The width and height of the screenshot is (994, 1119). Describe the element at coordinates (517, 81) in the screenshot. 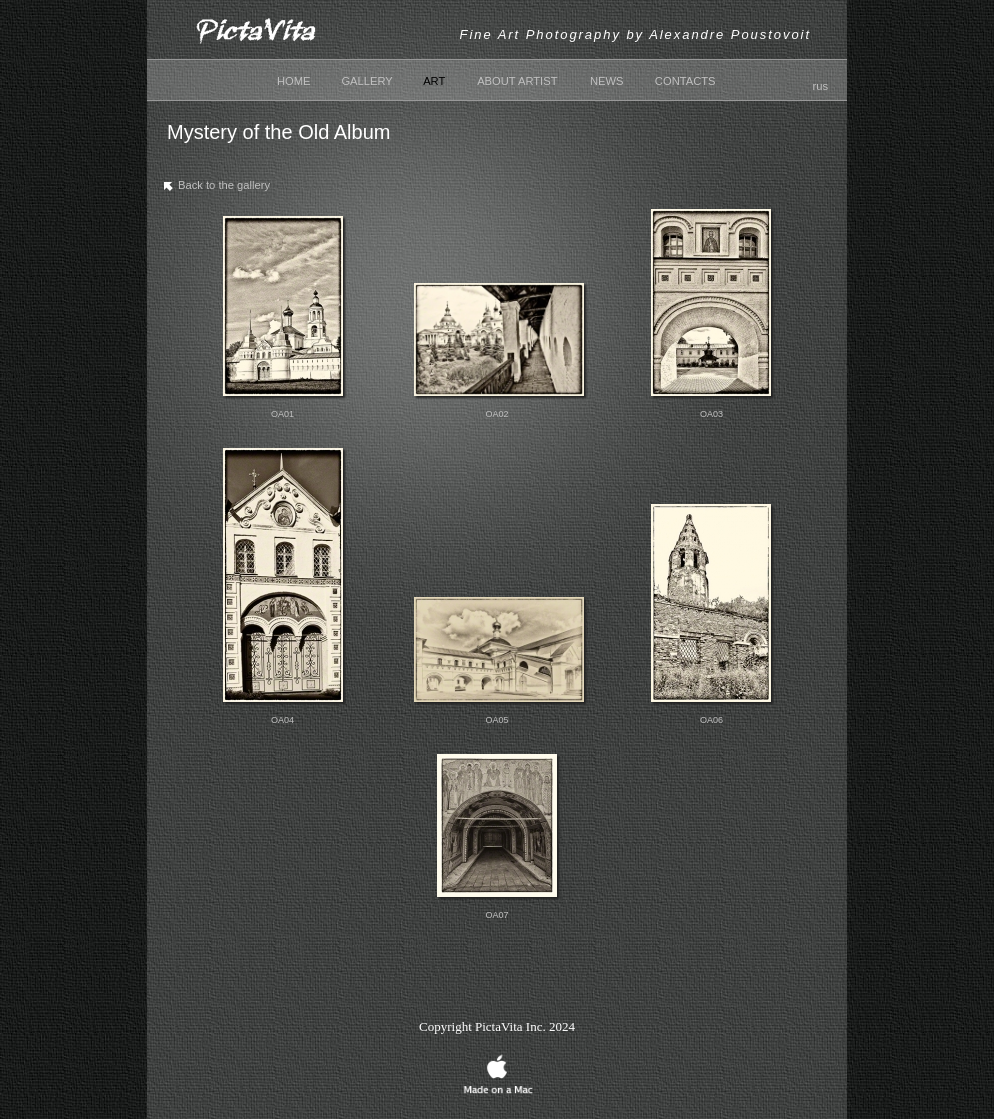

I see `ABOUT ARTIST` at that location.